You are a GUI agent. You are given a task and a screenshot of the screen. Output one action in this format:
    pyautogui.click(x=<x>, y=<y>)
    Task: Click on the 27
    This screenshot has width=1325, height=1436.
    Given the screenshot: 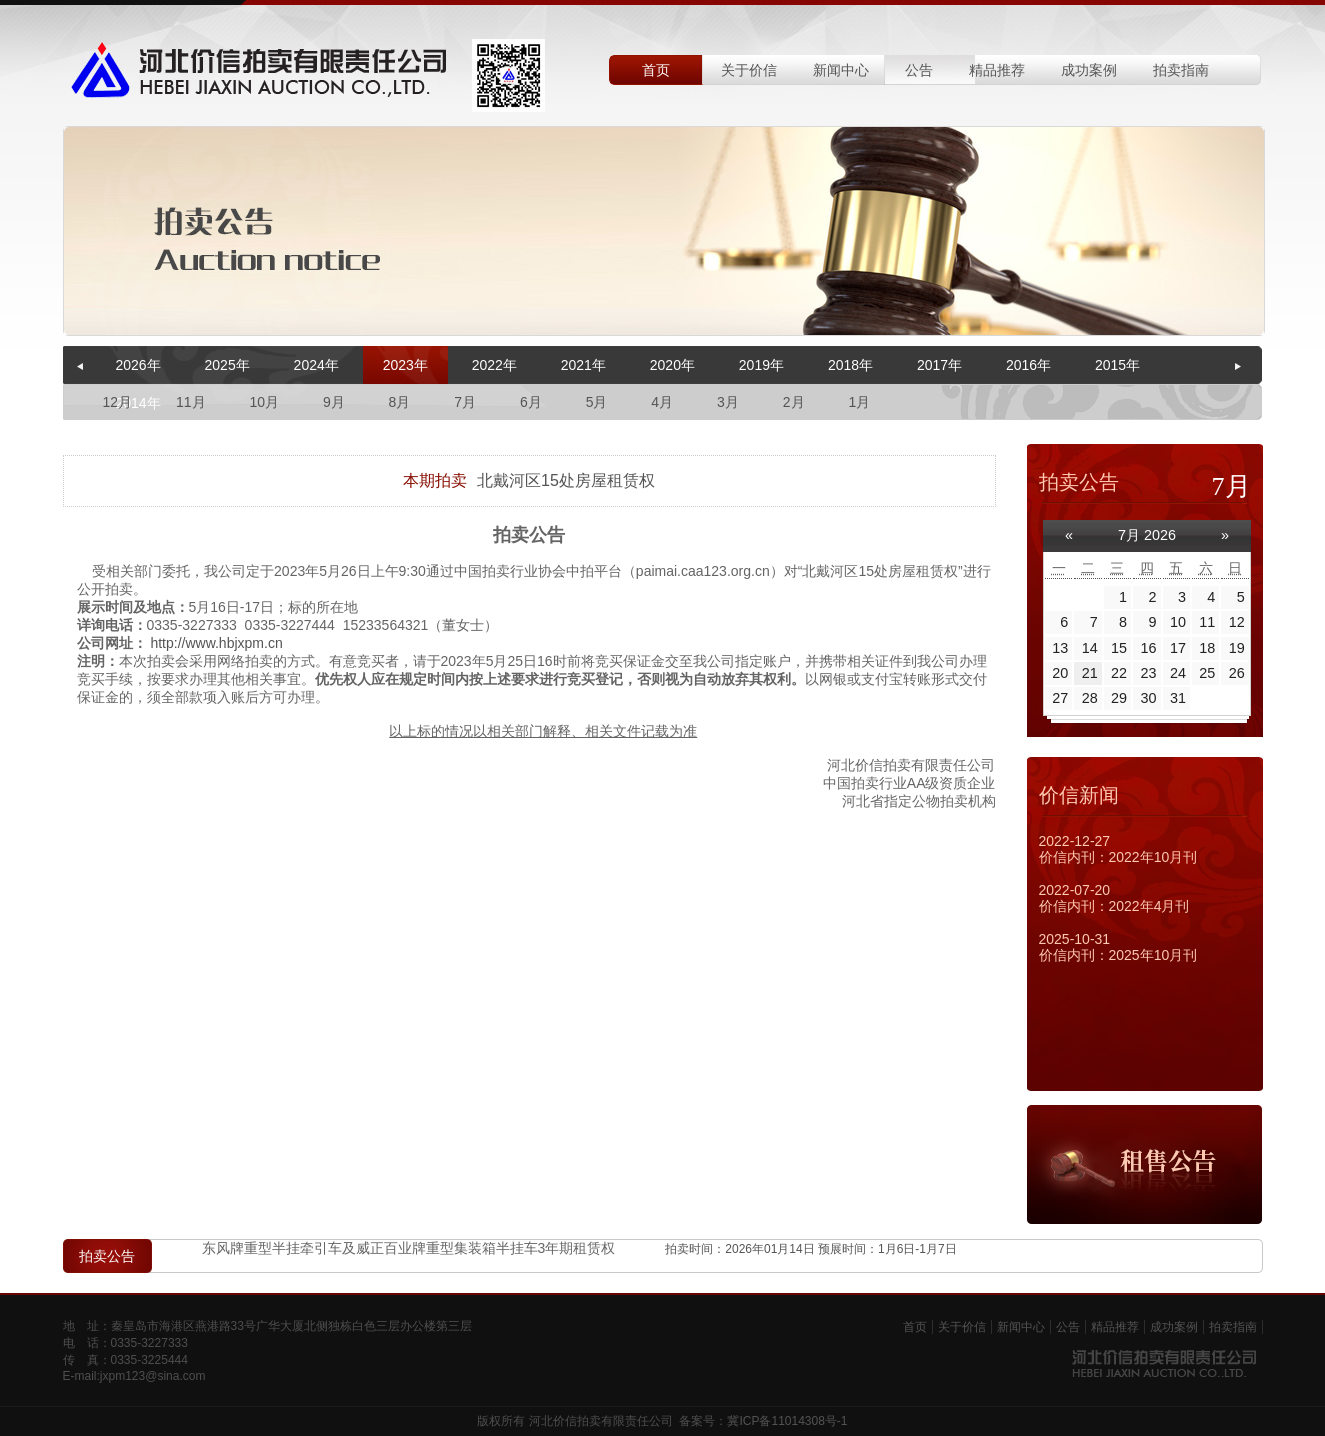 What is the action you would take?
    pyautogui.click(x=1060, y=698)
    